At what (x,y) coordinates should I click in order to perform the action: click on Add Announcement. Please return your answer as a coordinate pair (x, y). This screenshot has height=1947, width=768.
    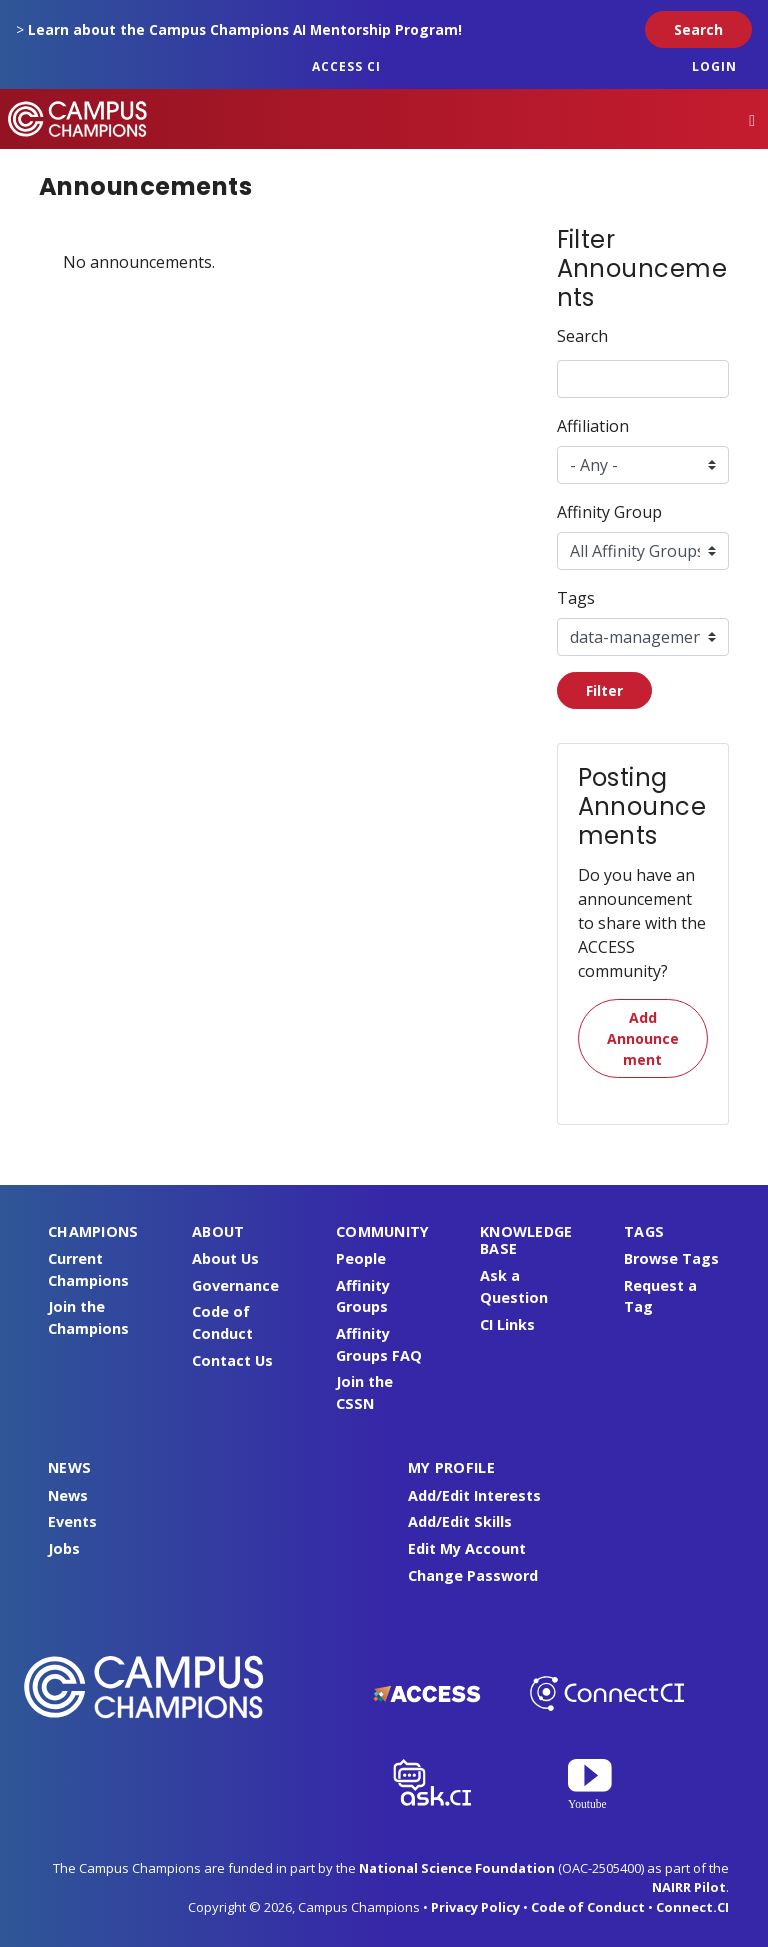
    Looking at the image, I should click on (643, 1038).